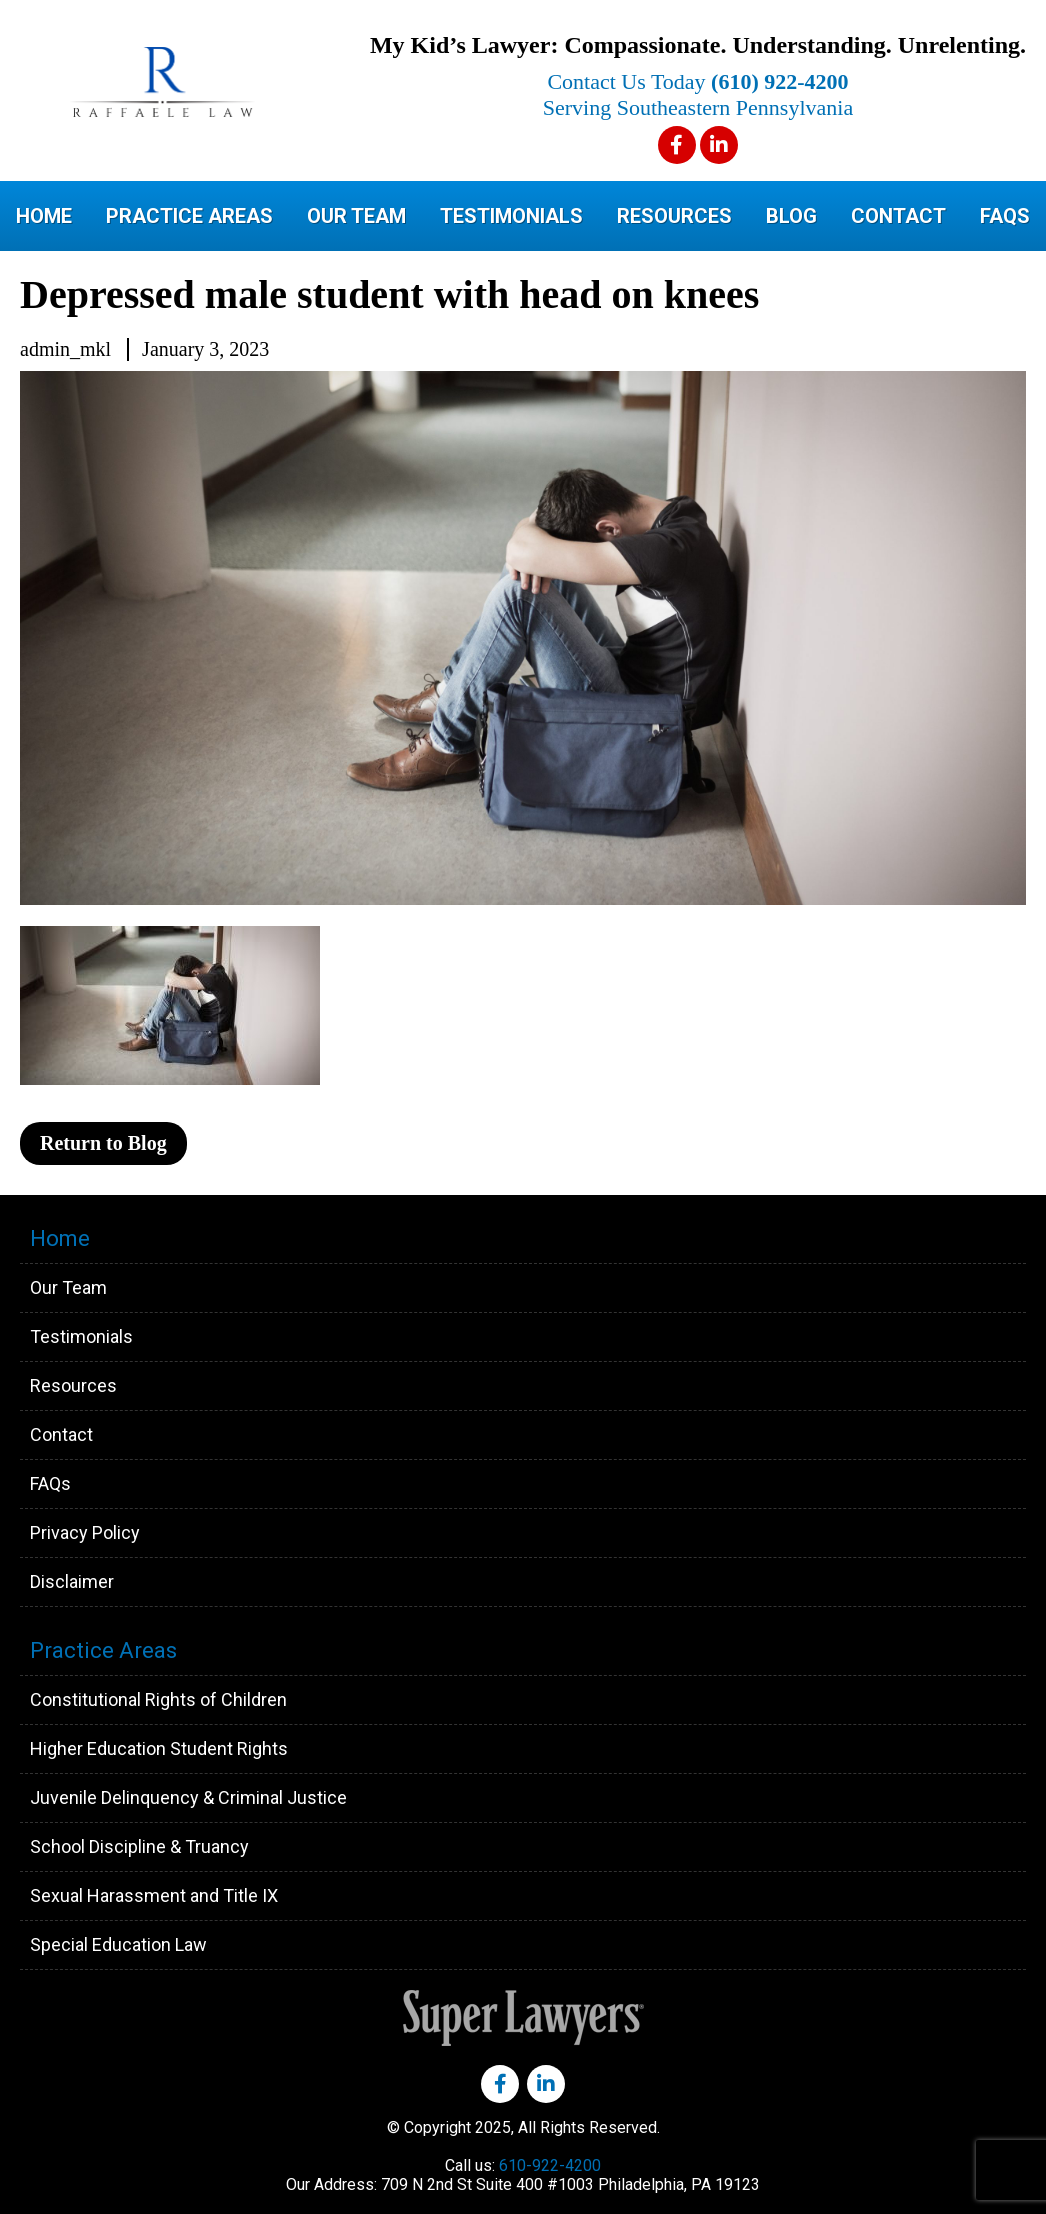  I want to click on Sexual Harassment and Title IX, so click(154, 1895).